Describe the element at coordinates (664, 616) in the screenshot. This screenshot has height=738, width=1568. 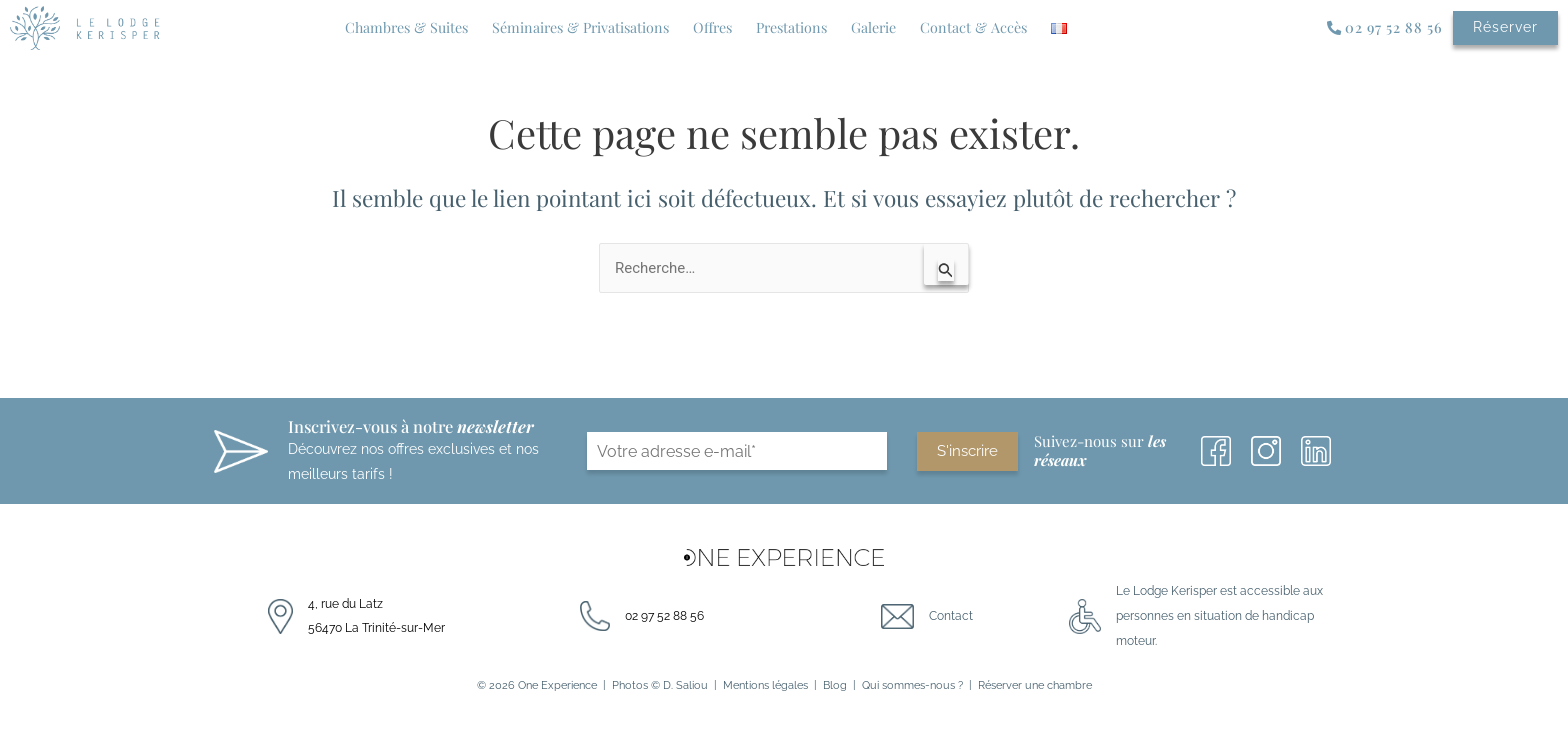
I see `02 97 52 88 56` at that location.